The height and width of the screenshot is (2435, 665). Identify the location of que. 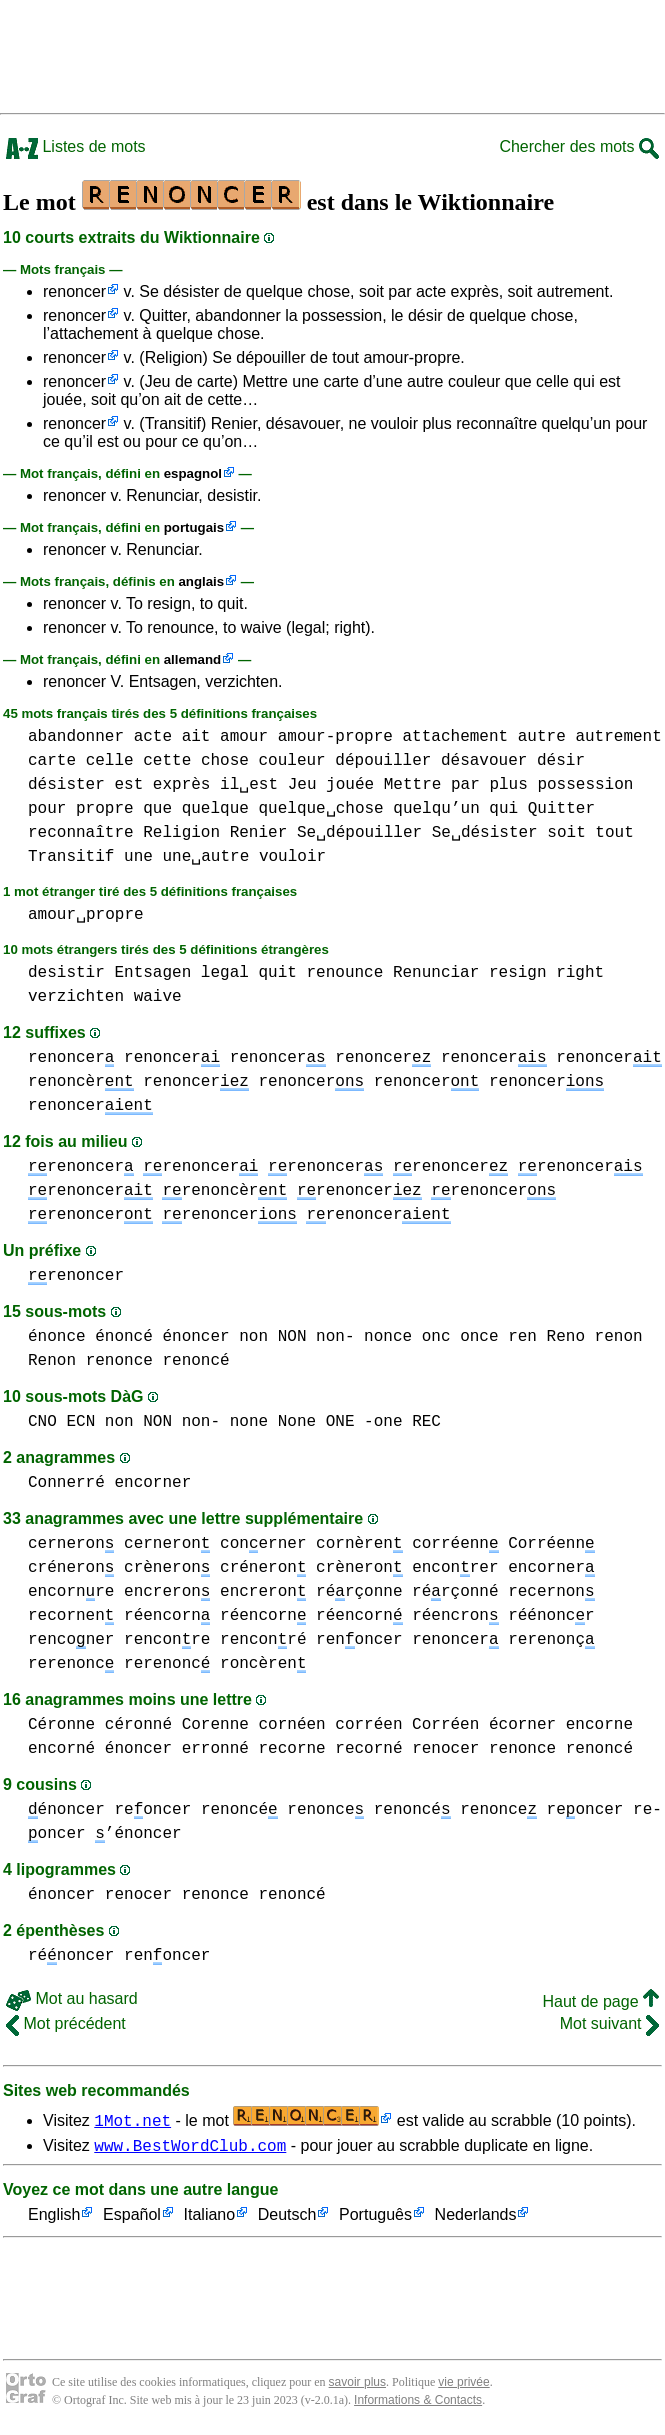
(157, 809).